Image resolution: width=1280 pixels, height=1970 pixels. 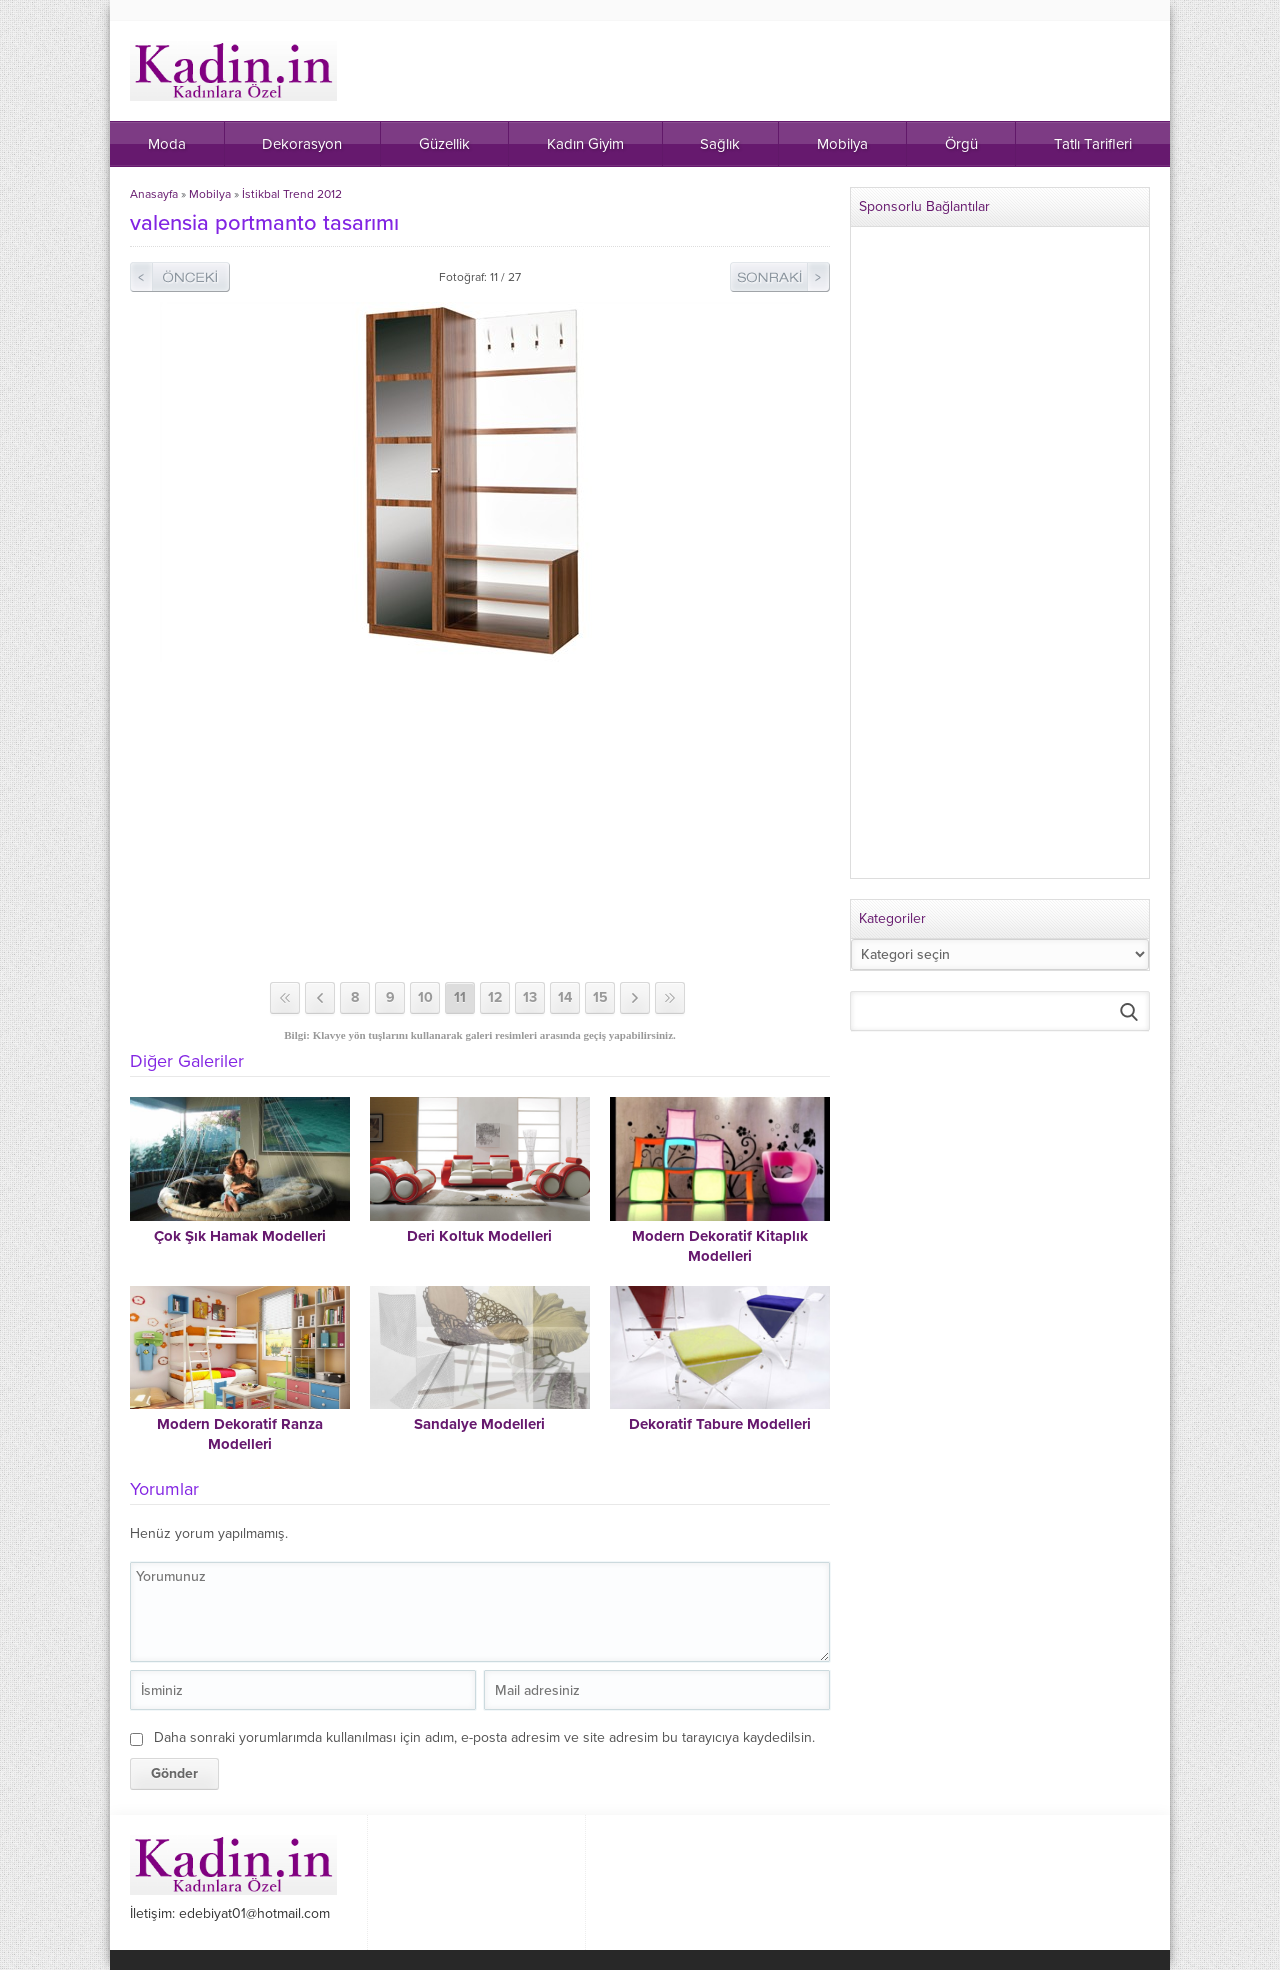 I want to click on 13, so click(x=530, y=997).